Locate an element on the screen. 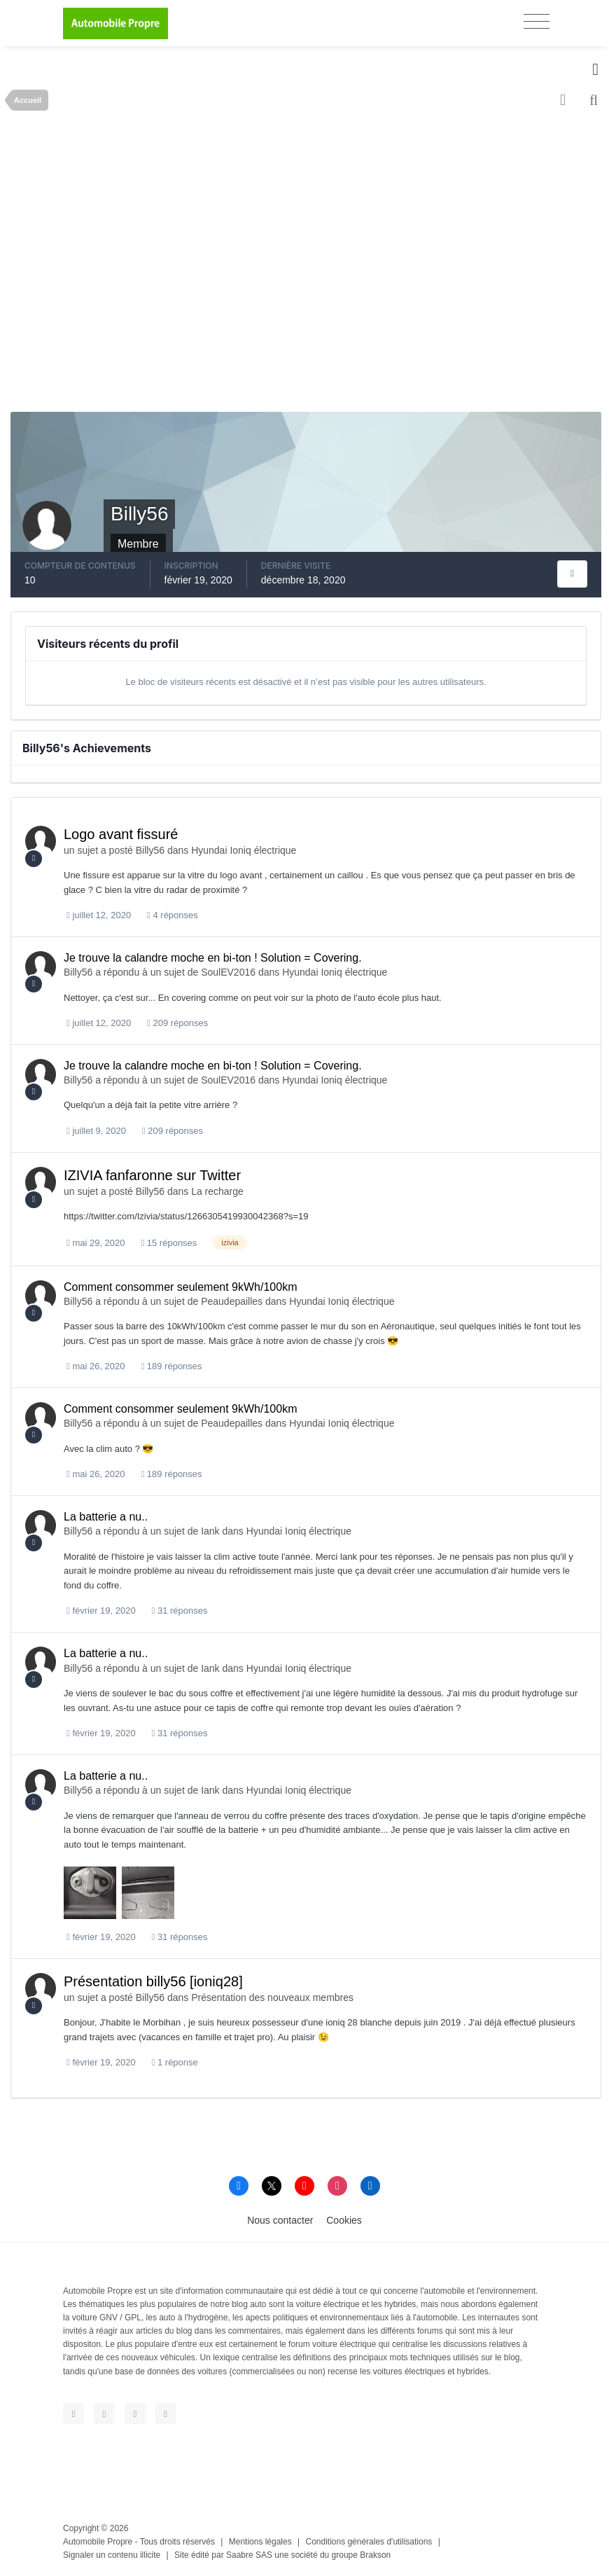 The height and width of the screenshot is (2576, 609). Logo avant fissuré is located at coordinates (121, 834).